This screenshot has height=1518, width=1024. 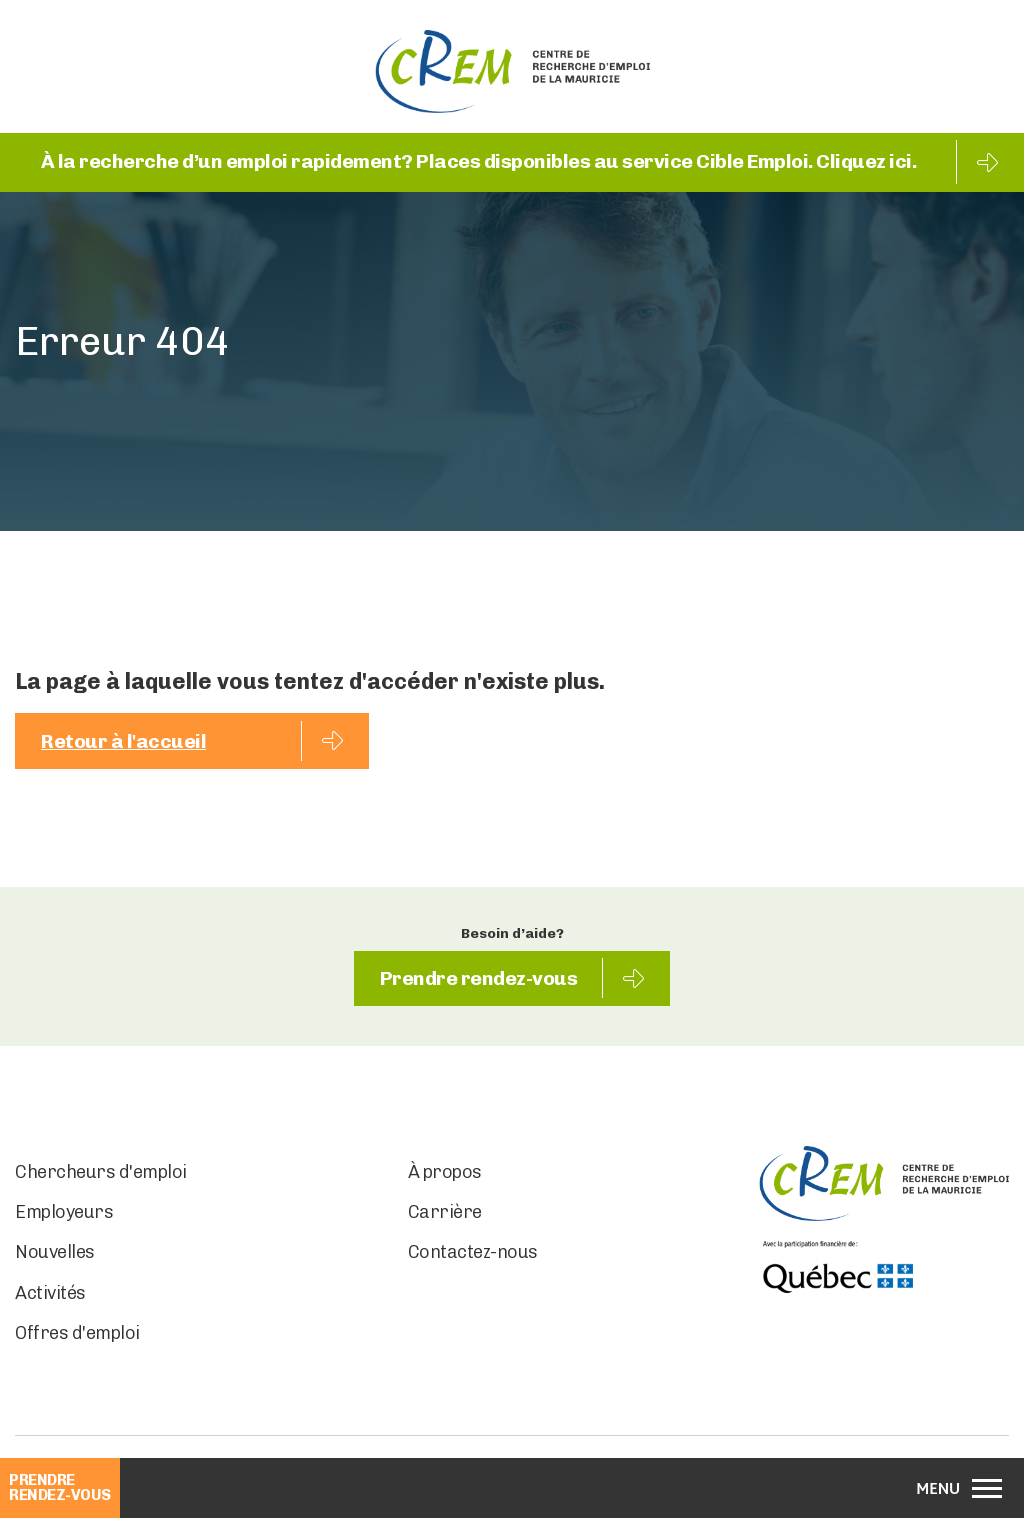 I want to click on Employeurs, so click(x=64, y=1214).